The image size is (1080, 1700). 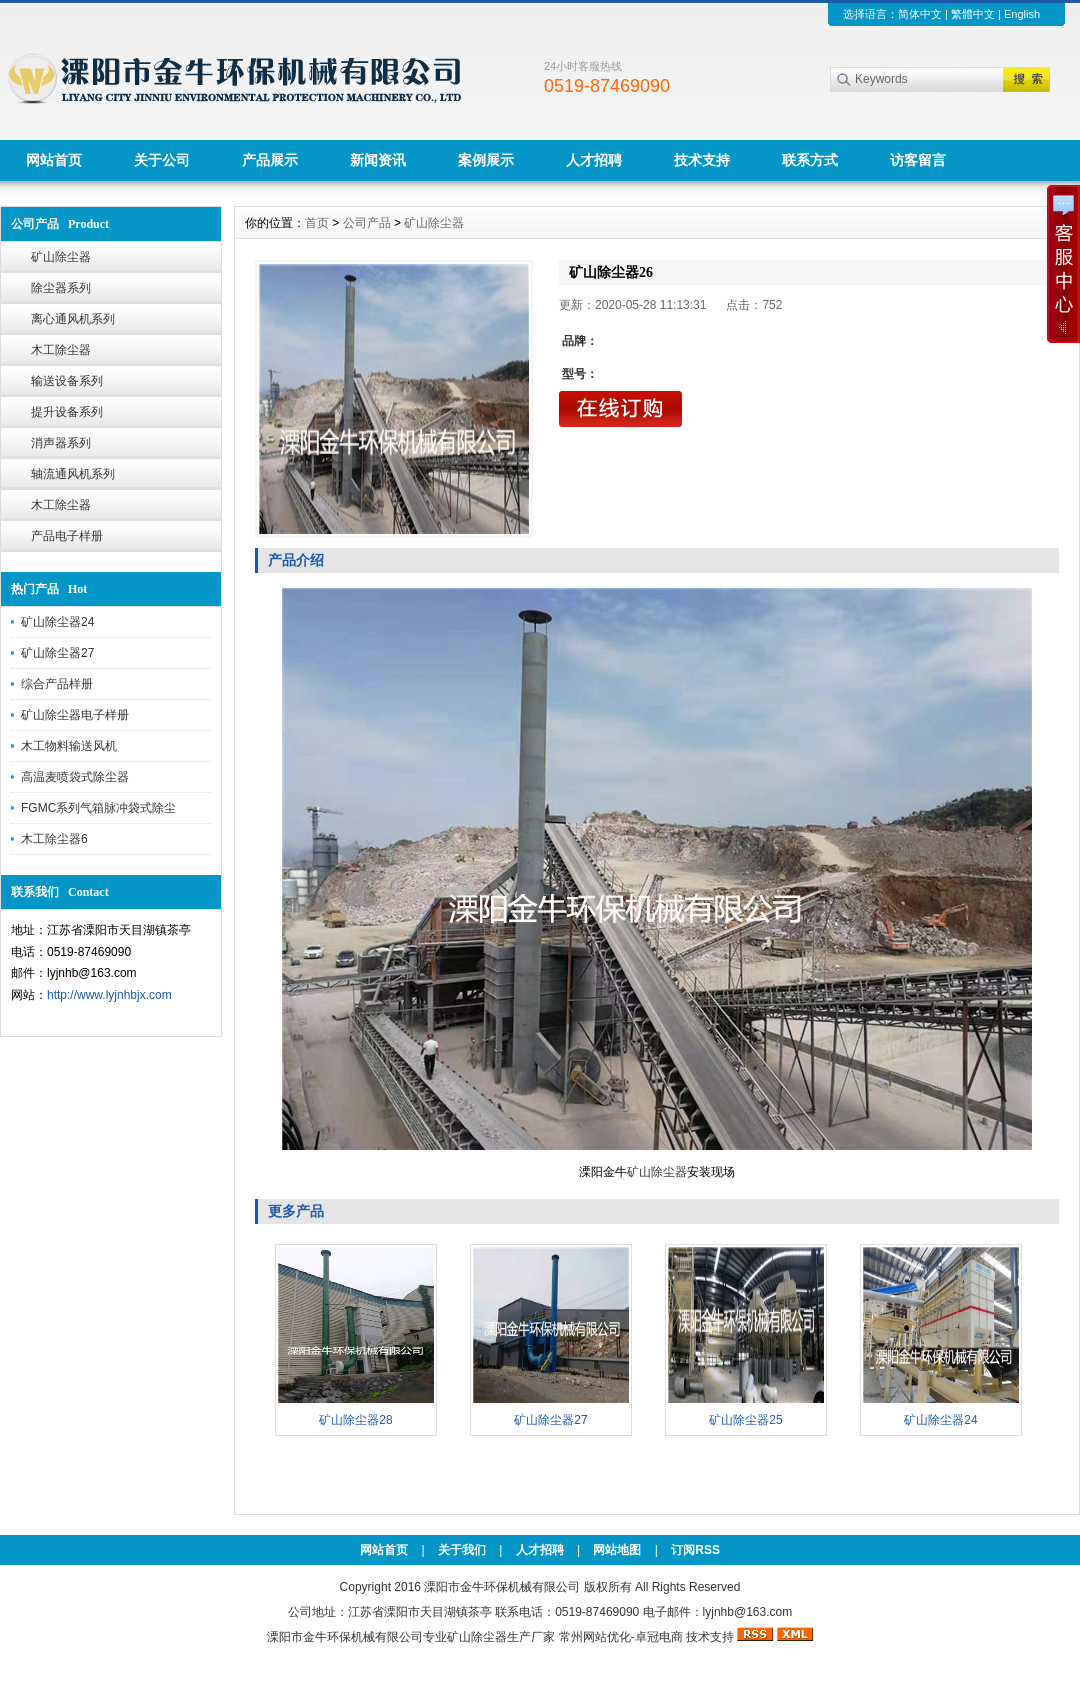 What do you see at coordinates (317, 223) in the screenshot?
I see `首页` at bounding box center [317, 223].